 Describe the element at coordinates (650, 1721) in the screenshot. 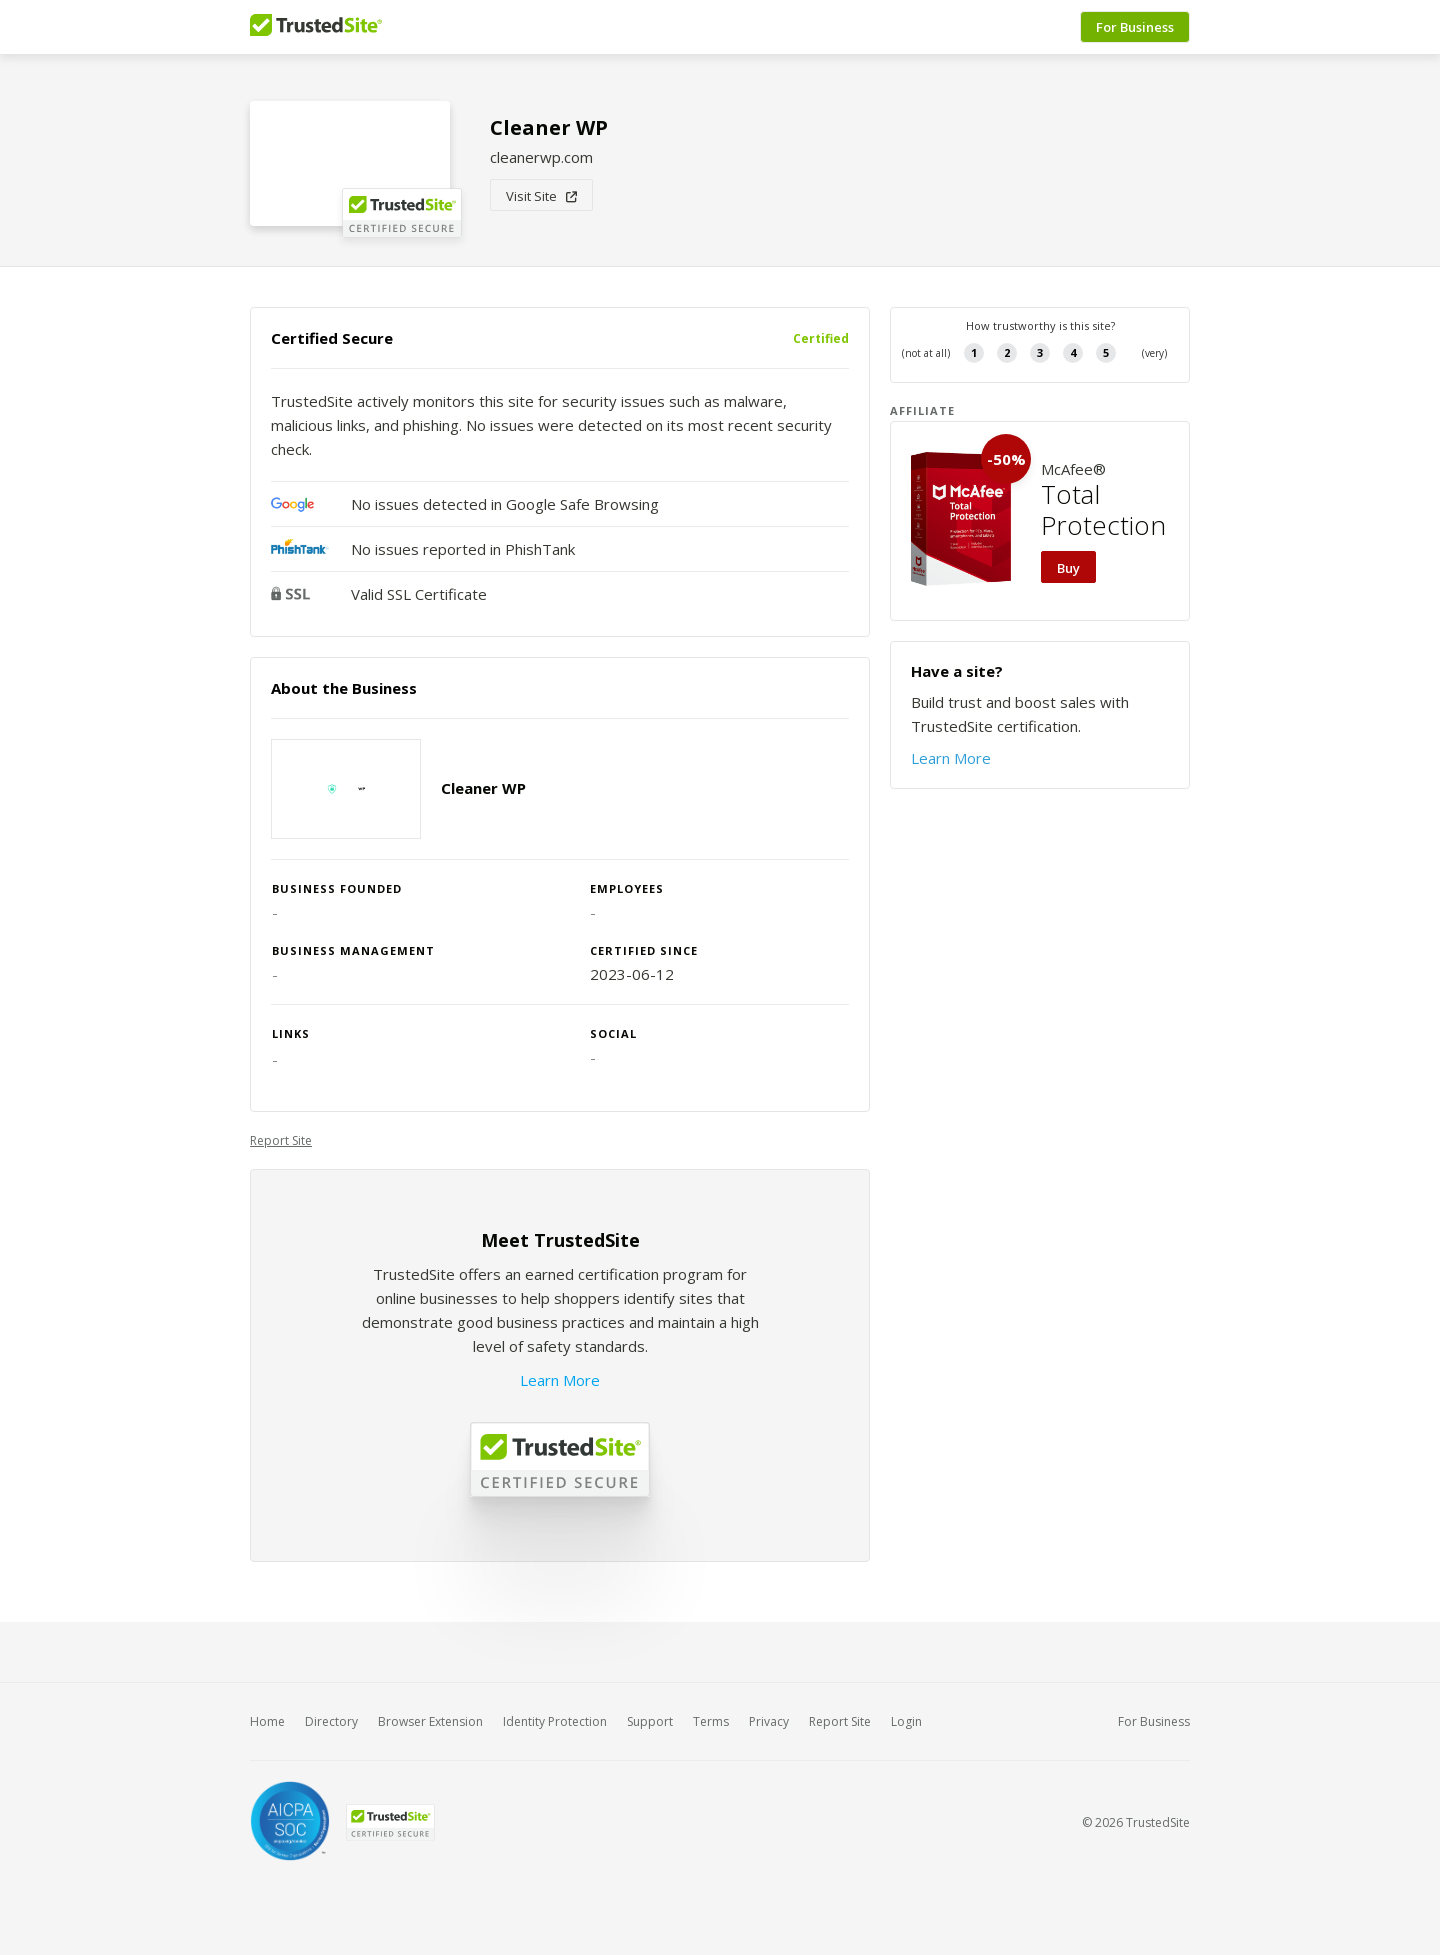

I see `Support` at that location.